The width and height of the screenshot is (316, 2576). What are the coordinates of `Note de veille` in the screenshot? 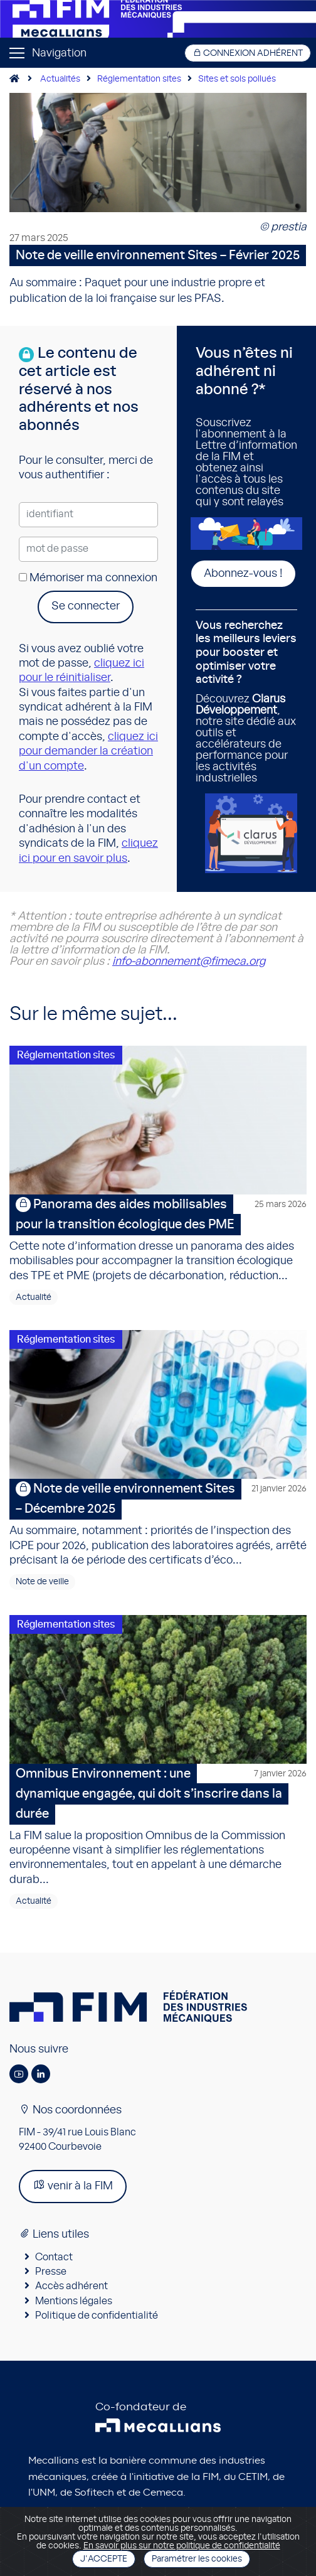 It's located at (42, 1581).